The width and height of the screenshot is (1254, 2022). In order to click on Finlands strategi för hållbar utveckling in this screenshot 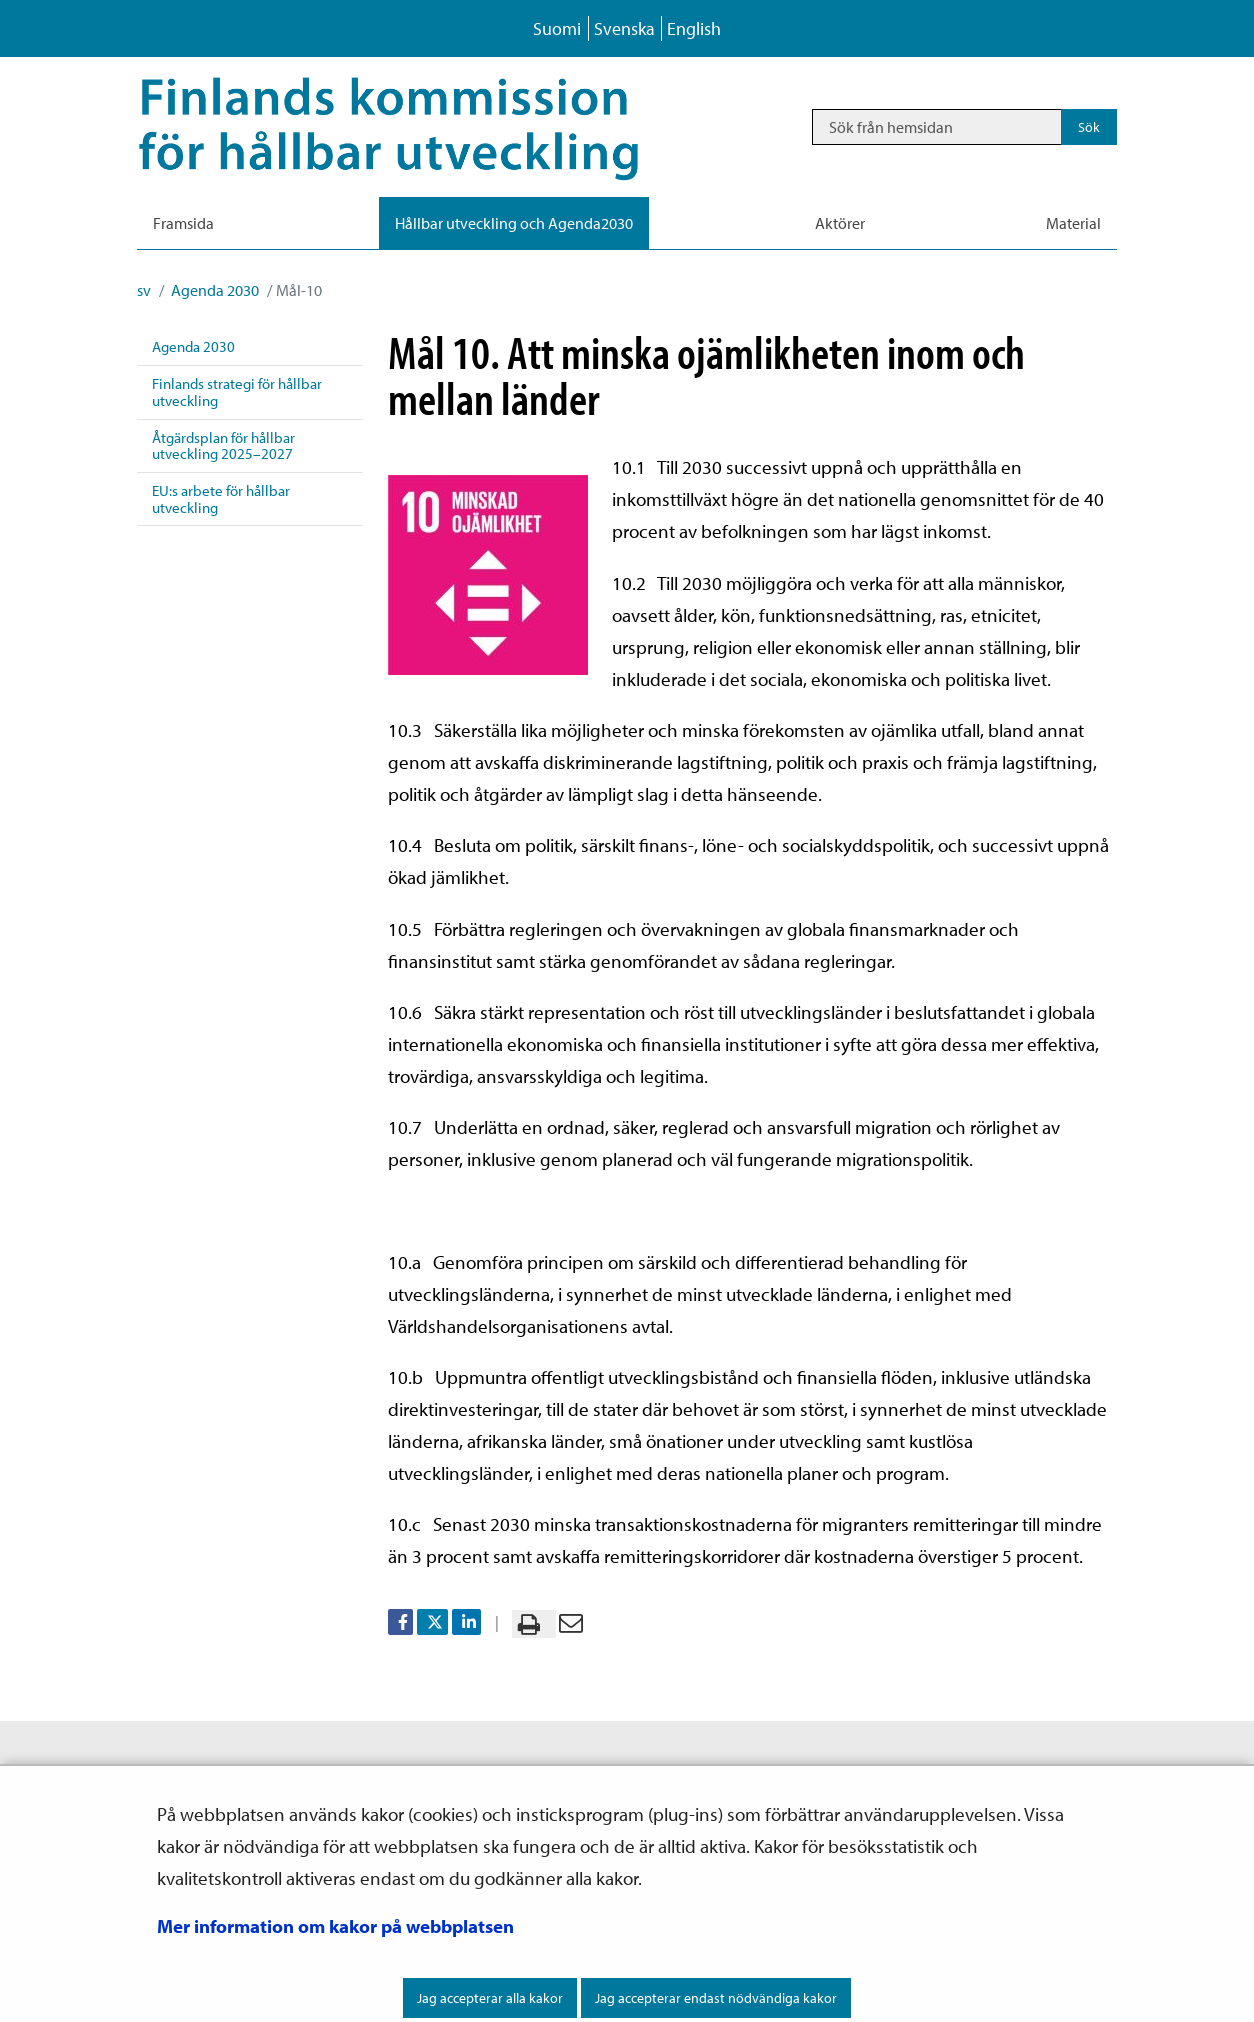, I will do `click(237, 392)`.